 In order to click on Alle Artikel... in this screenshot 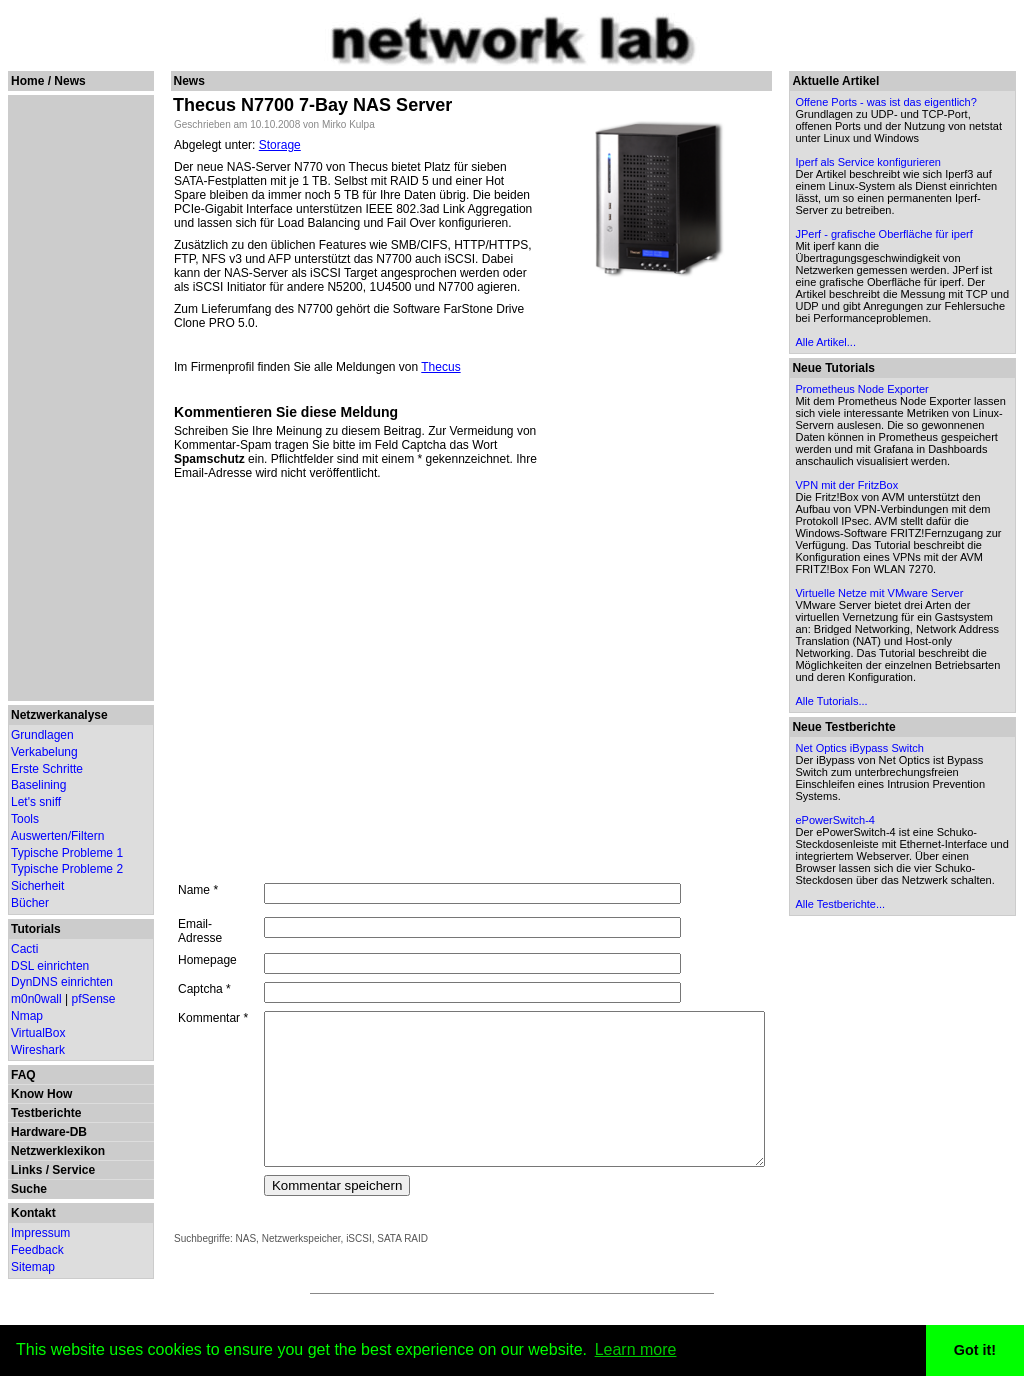, I will do `click(868, 402)`.